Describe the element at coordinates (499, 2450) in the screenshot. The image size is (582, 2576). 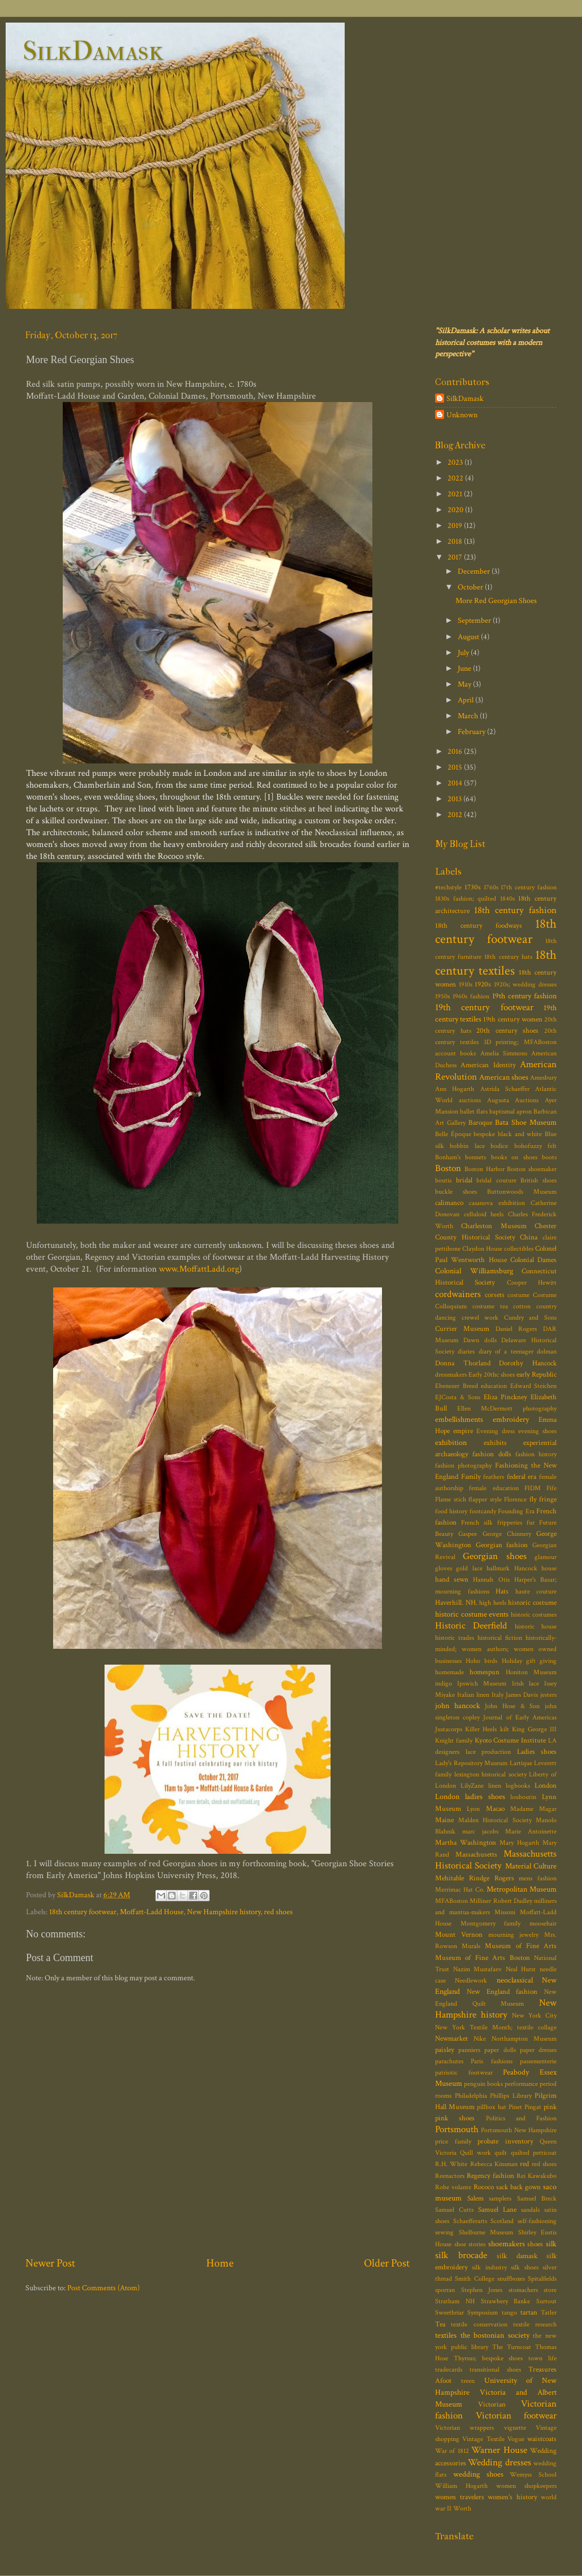
I see `Warner House` at that location.